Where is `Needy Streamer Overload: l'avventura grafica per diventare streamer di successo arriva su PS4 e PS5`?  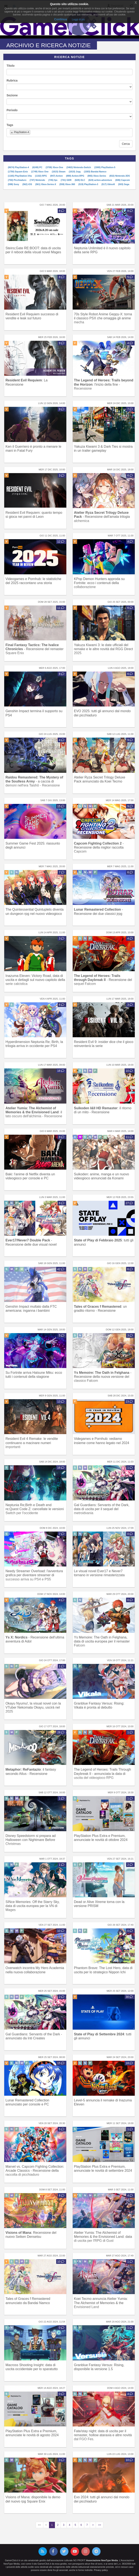 Needy Streamer Overload: l'avventura grafica per diventare streamer di successo arriva su PS4 e PS5 is located at coordinates (34, 1575).